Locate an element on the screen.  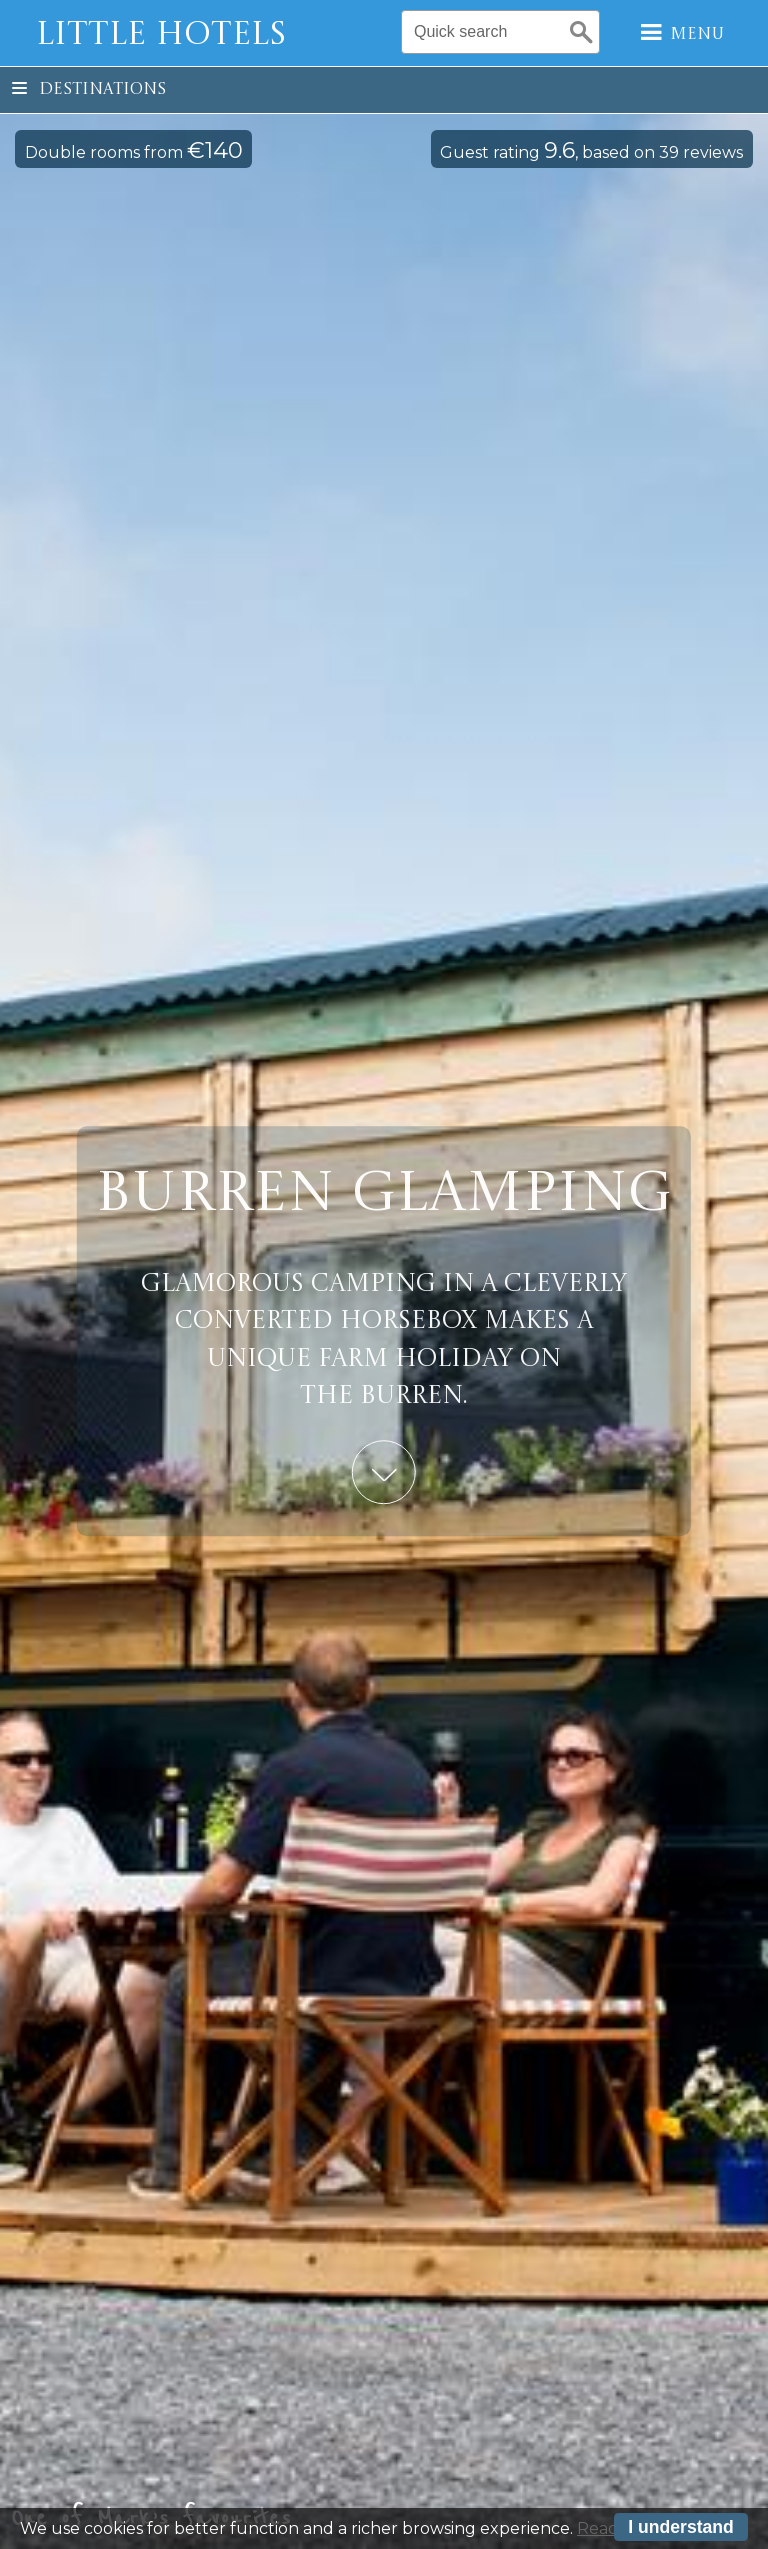
I understand is located at coordinates (681, 2530).